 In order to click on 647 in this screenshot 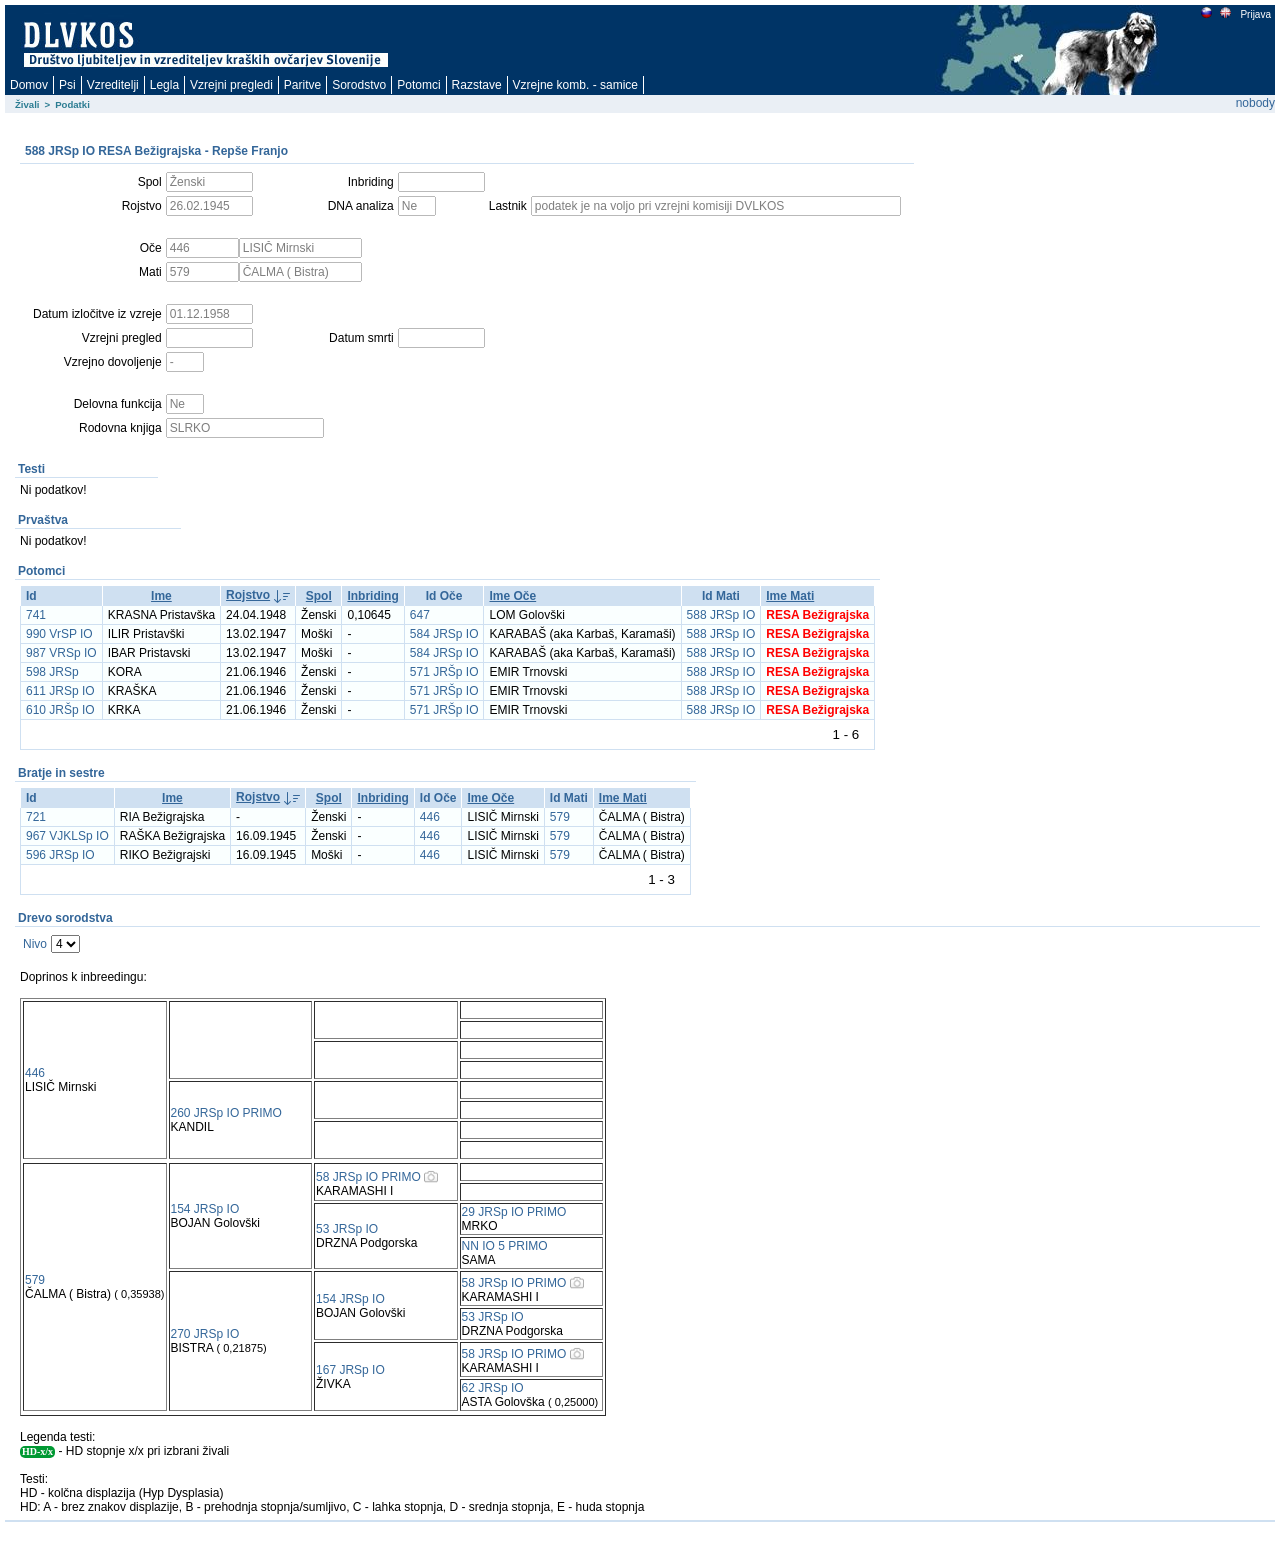, I will do `click(420, 615)`.